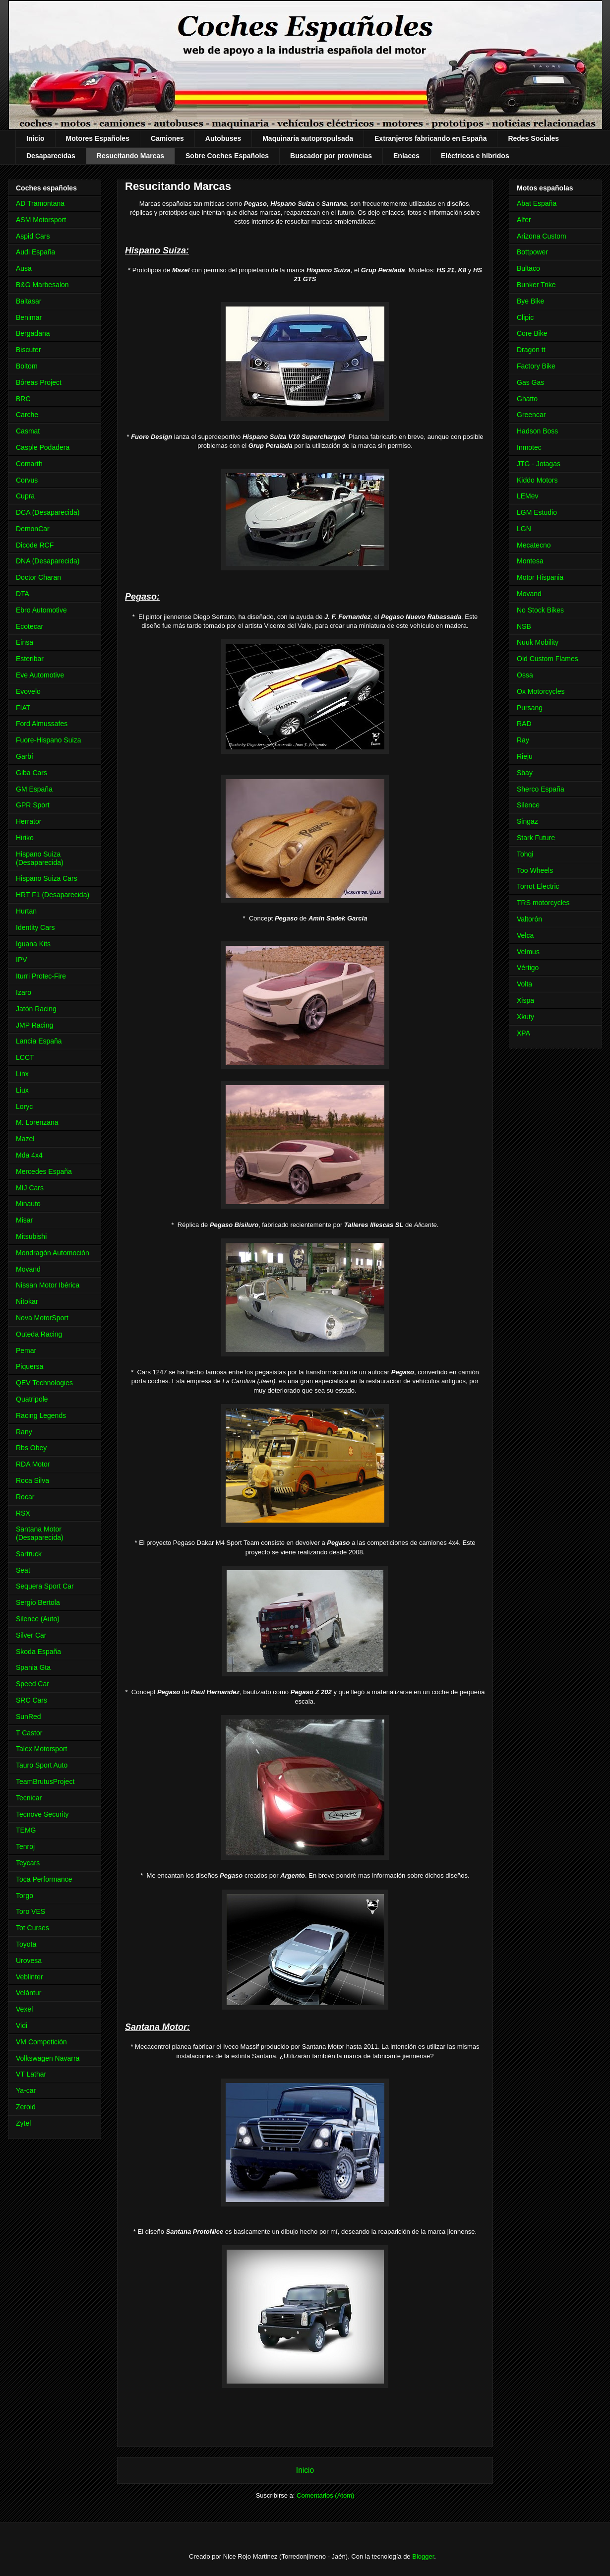 The height and width of the screenshot is (2576, 610). I want to click on Mondragón Automoción, so click(52, 1253).